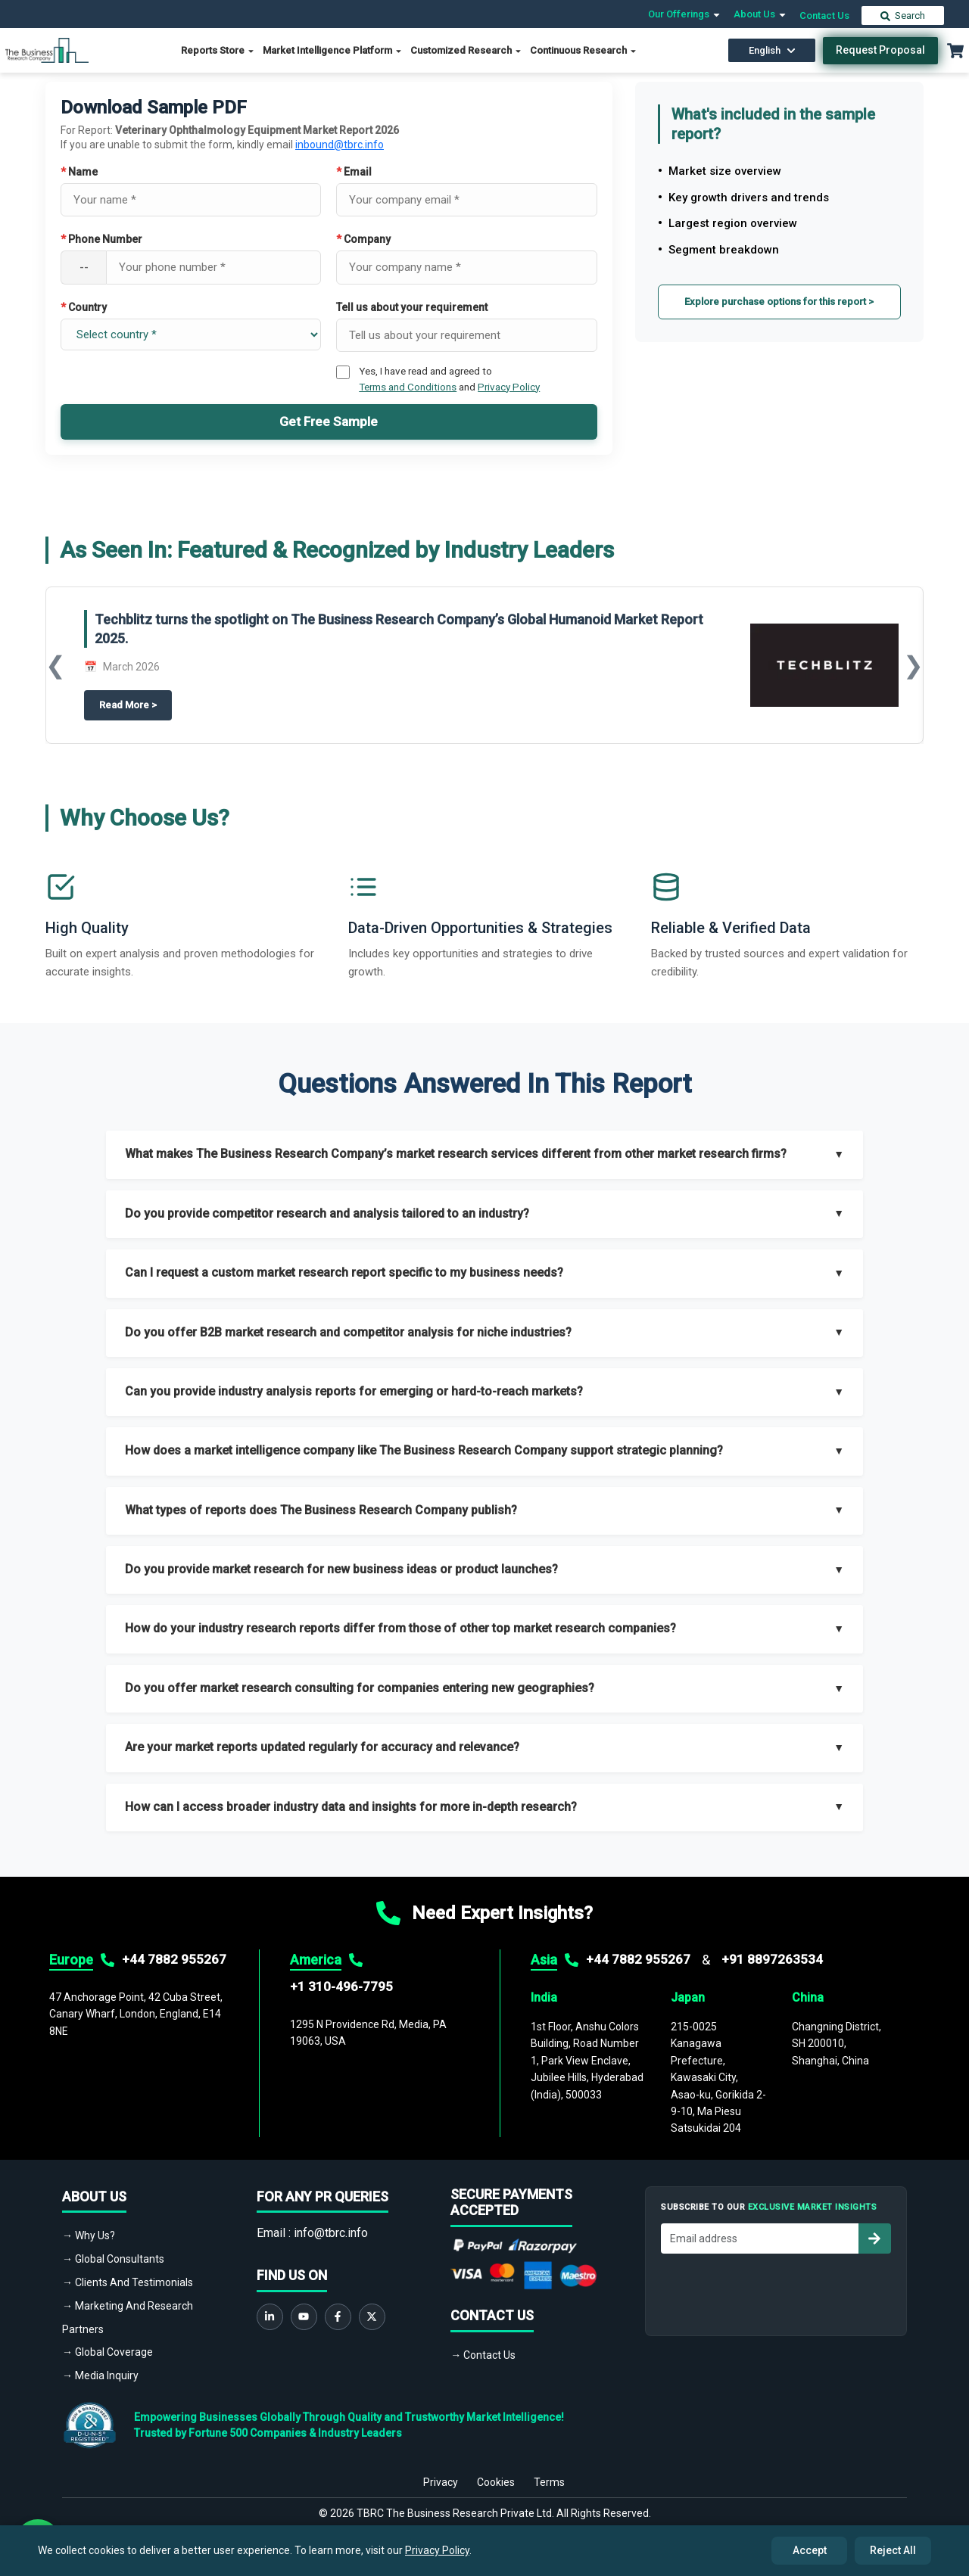  I want to click on Terms and Conditions, so click(407, 387).